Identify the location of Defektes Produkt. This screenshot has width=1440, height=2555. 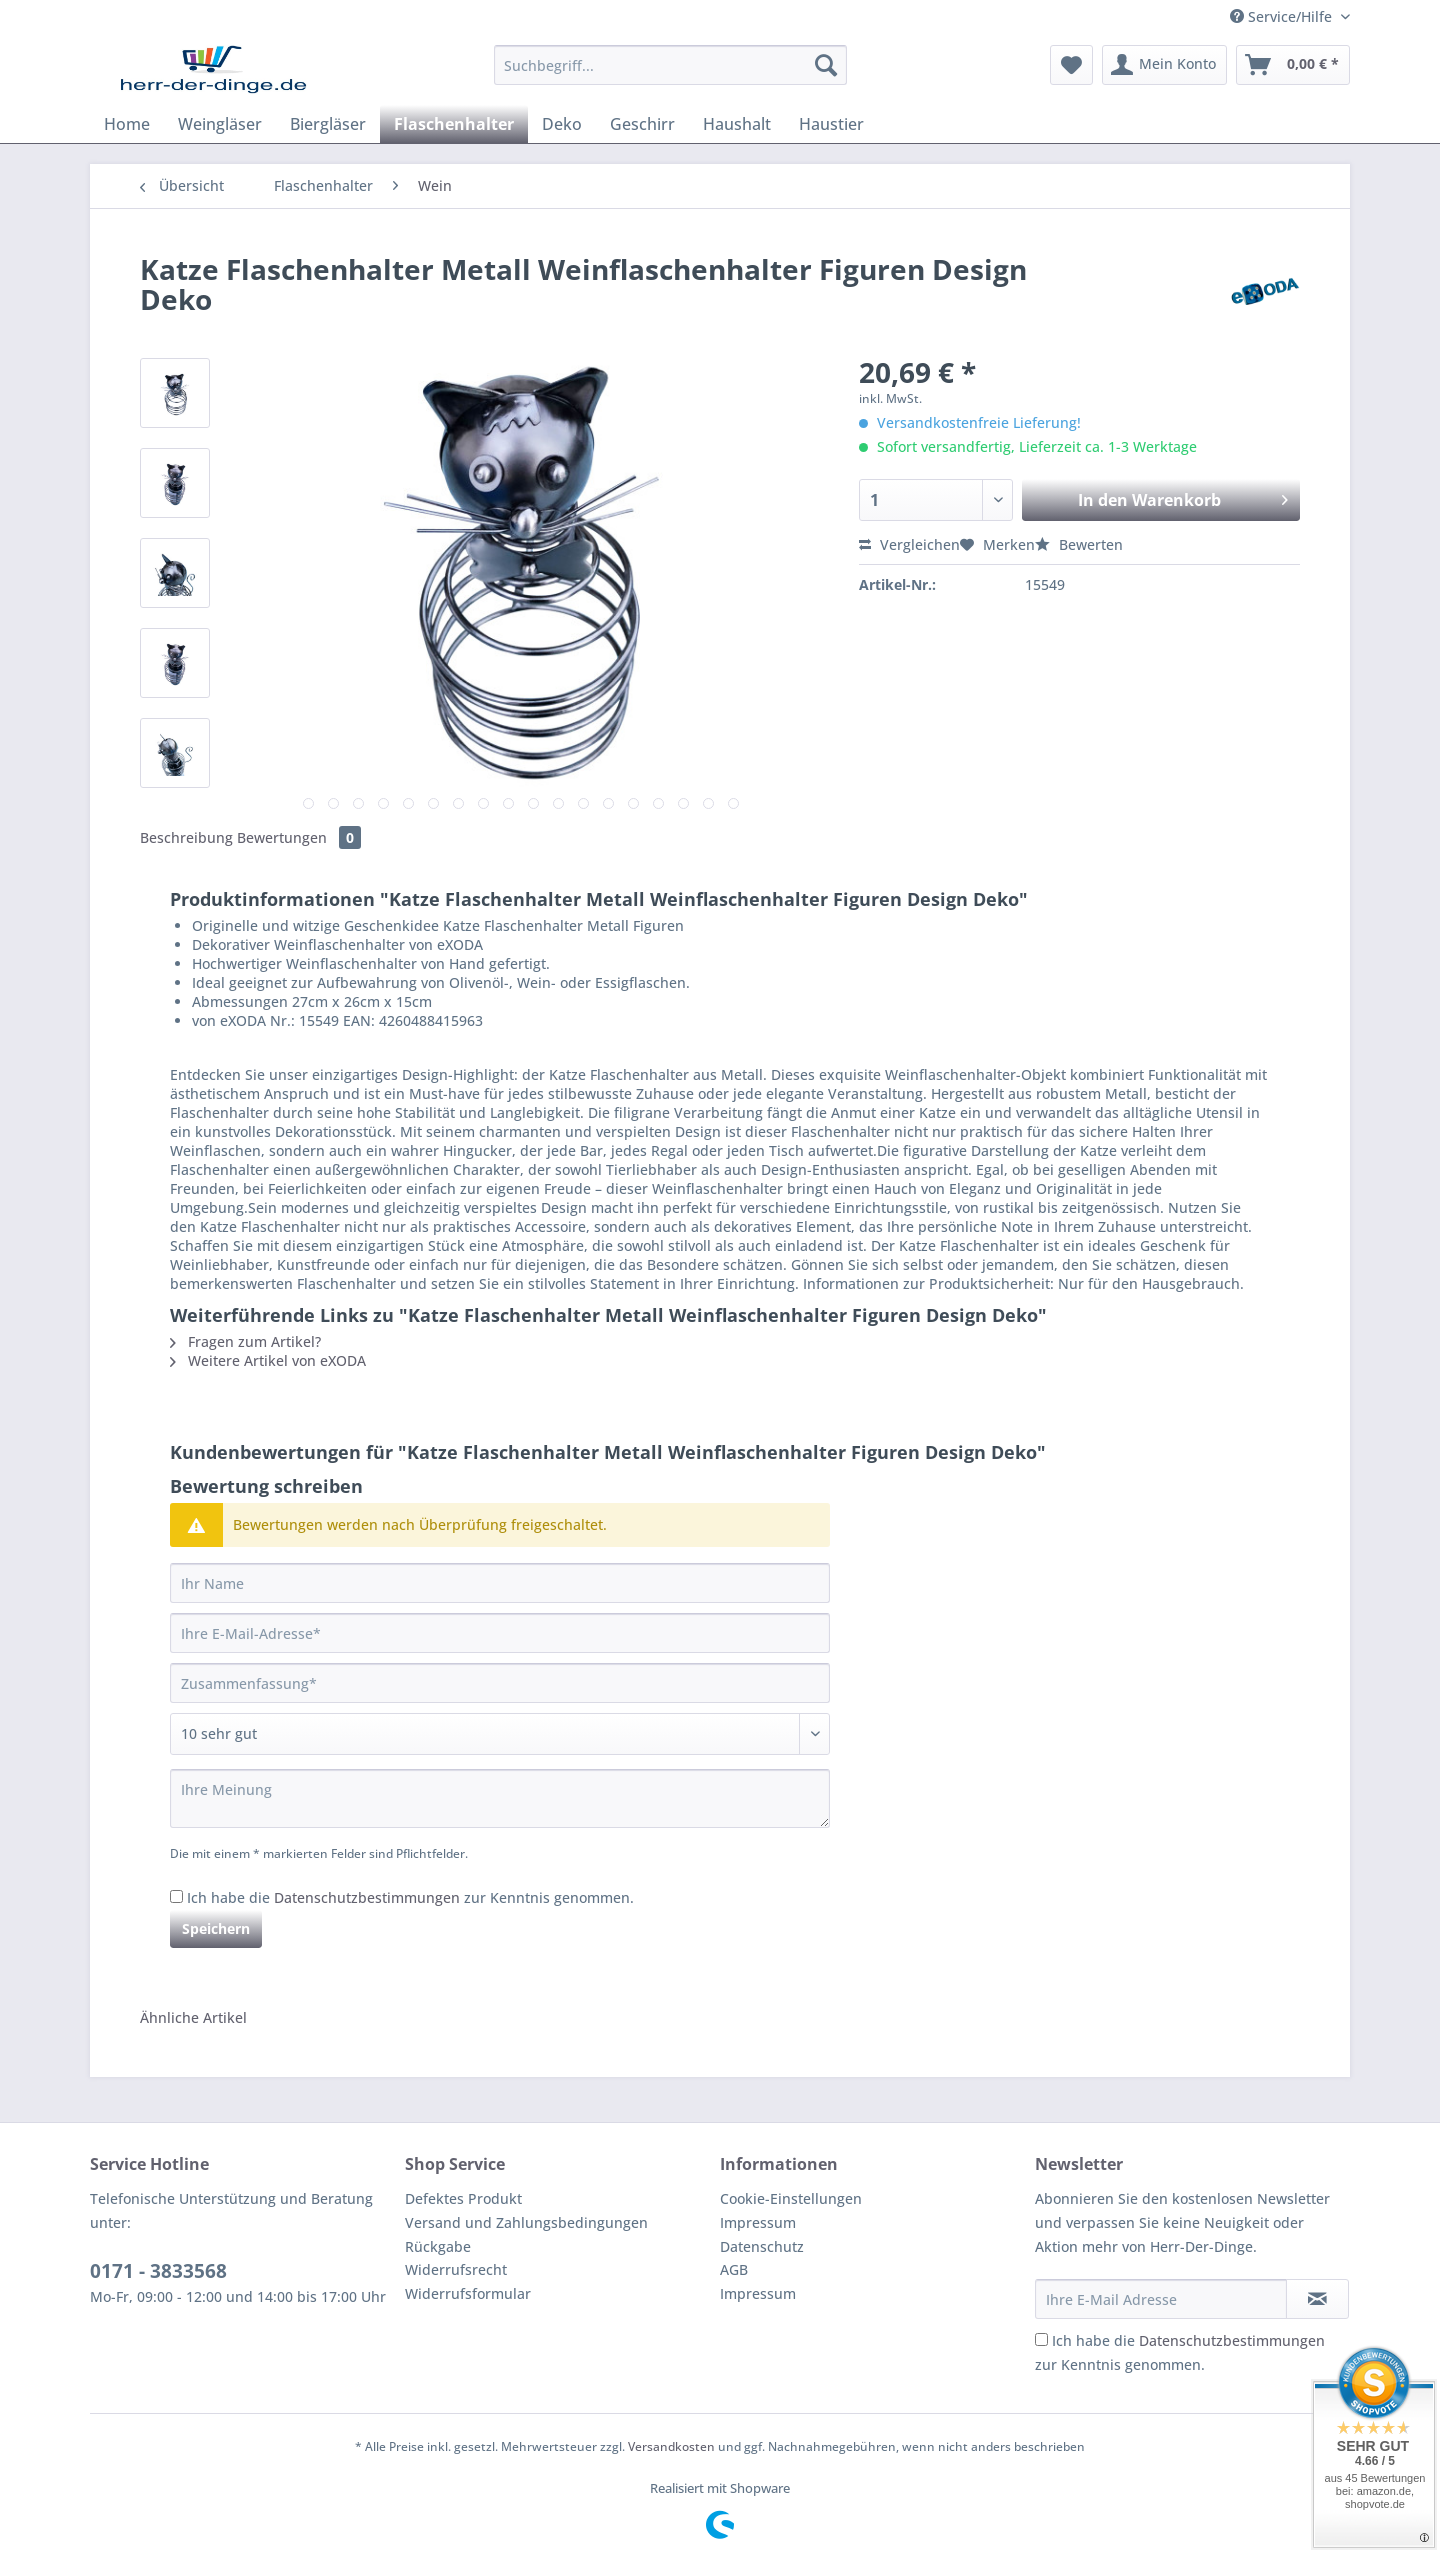
(463, 2198).